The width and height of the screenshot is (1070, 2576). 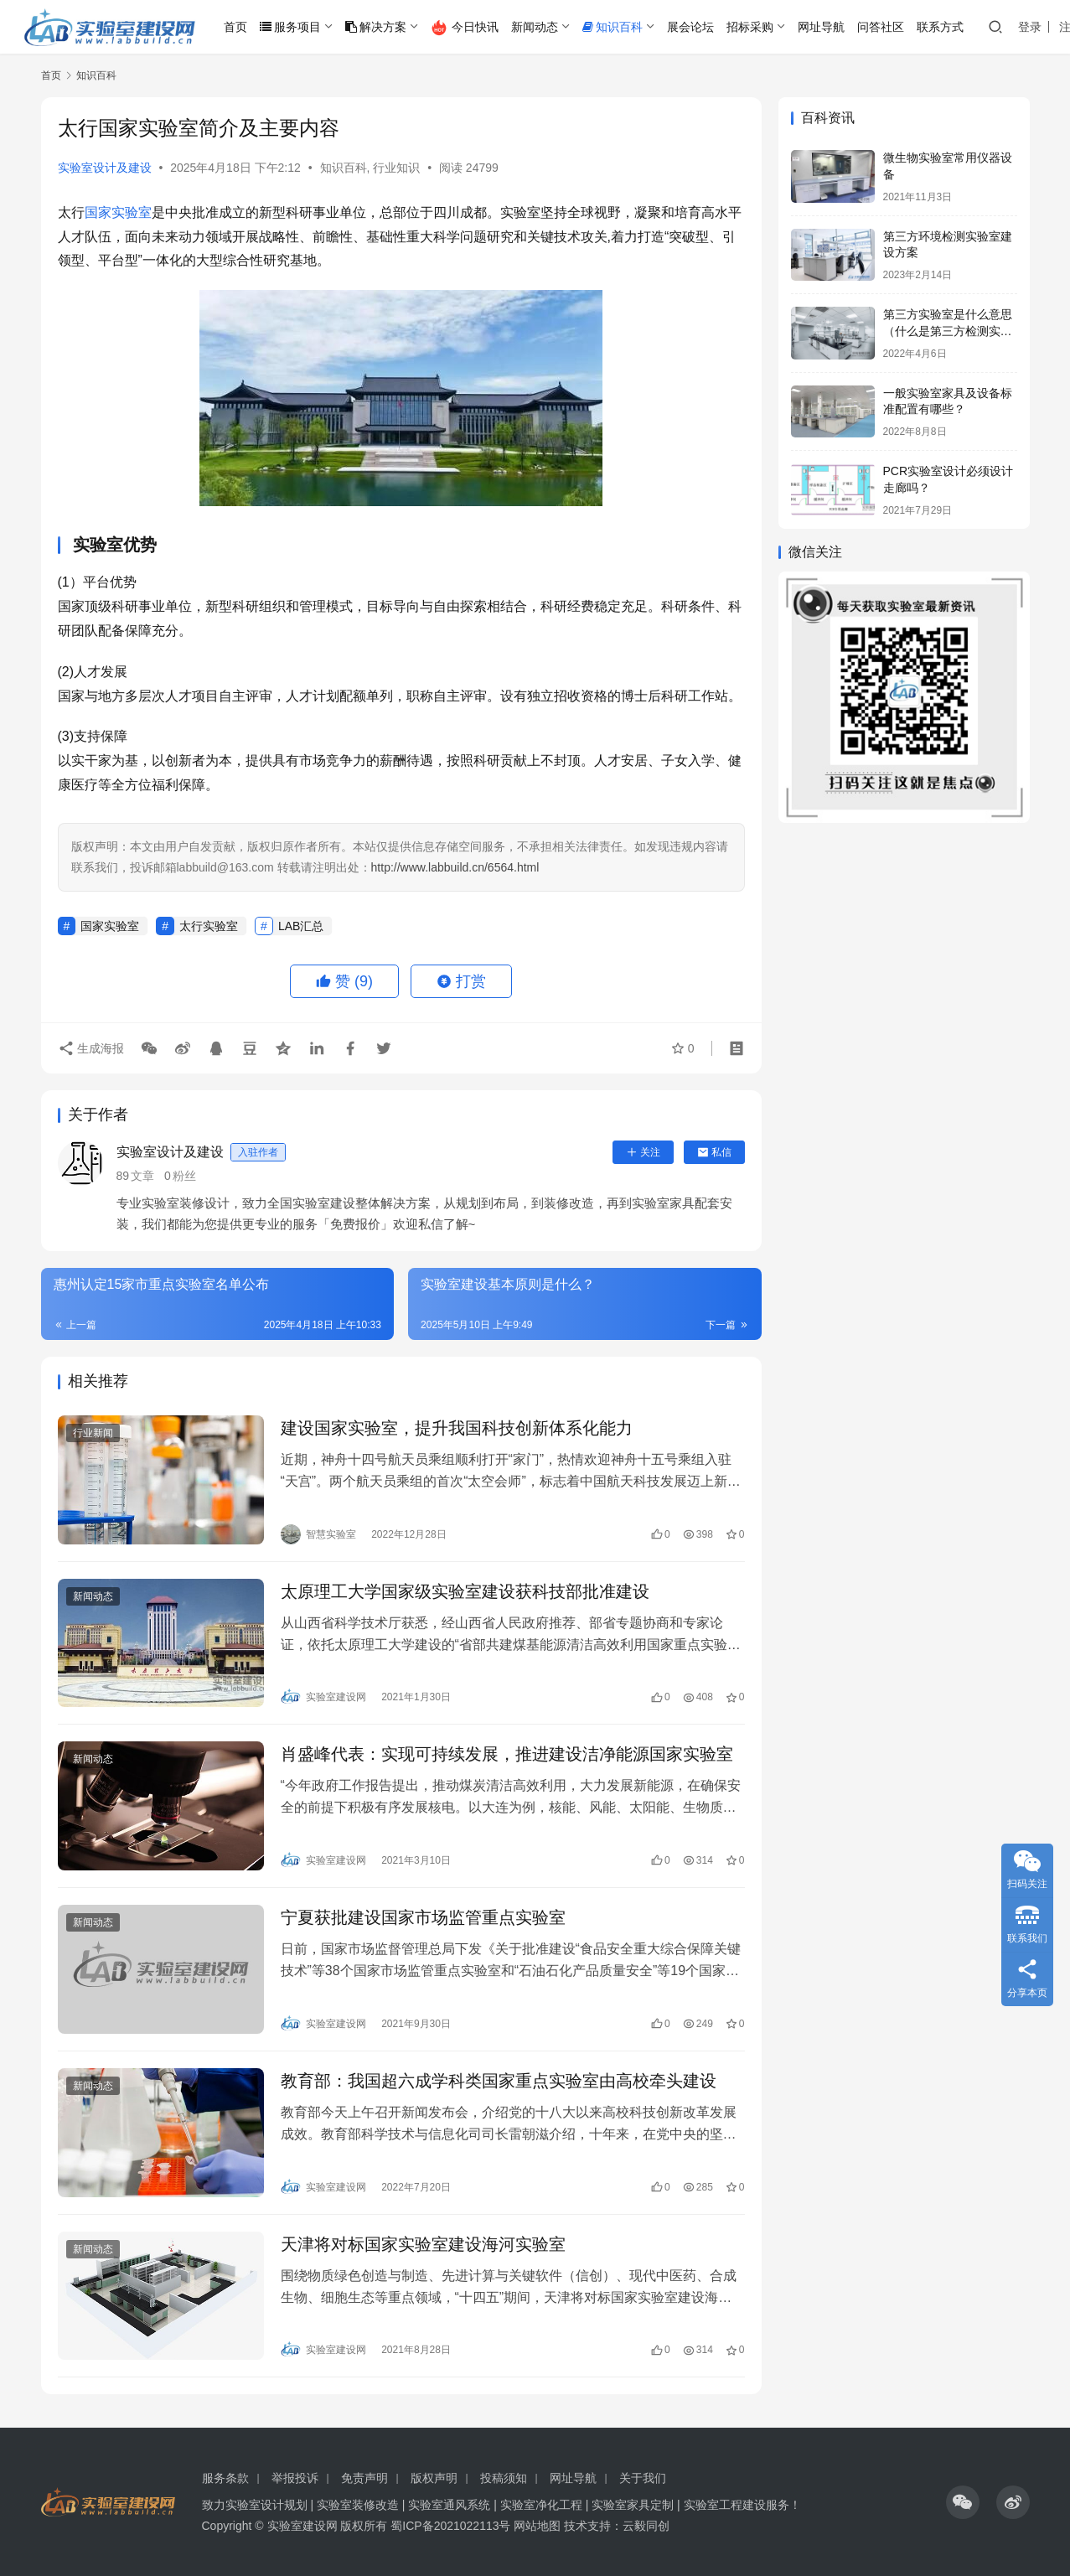 What do you see at coordinates (503, 2478) in the screenshot?
I see `投稿须知` at bounding box center [503, 2478].